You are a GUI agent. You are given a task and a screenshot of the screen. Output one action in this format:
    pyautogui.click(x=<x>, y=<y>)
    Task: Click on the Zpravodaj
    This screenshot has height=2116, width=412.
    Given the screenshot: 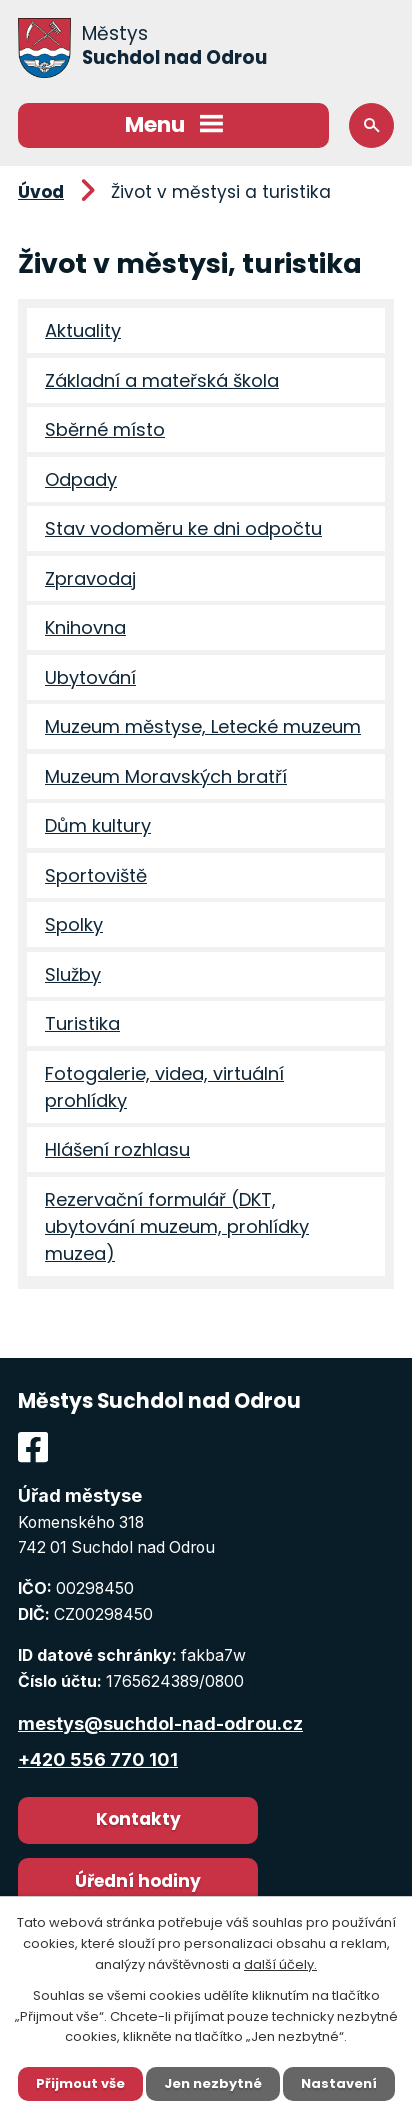 What is the action you would take?
    pyautogui.click(x=90, y=578)
    